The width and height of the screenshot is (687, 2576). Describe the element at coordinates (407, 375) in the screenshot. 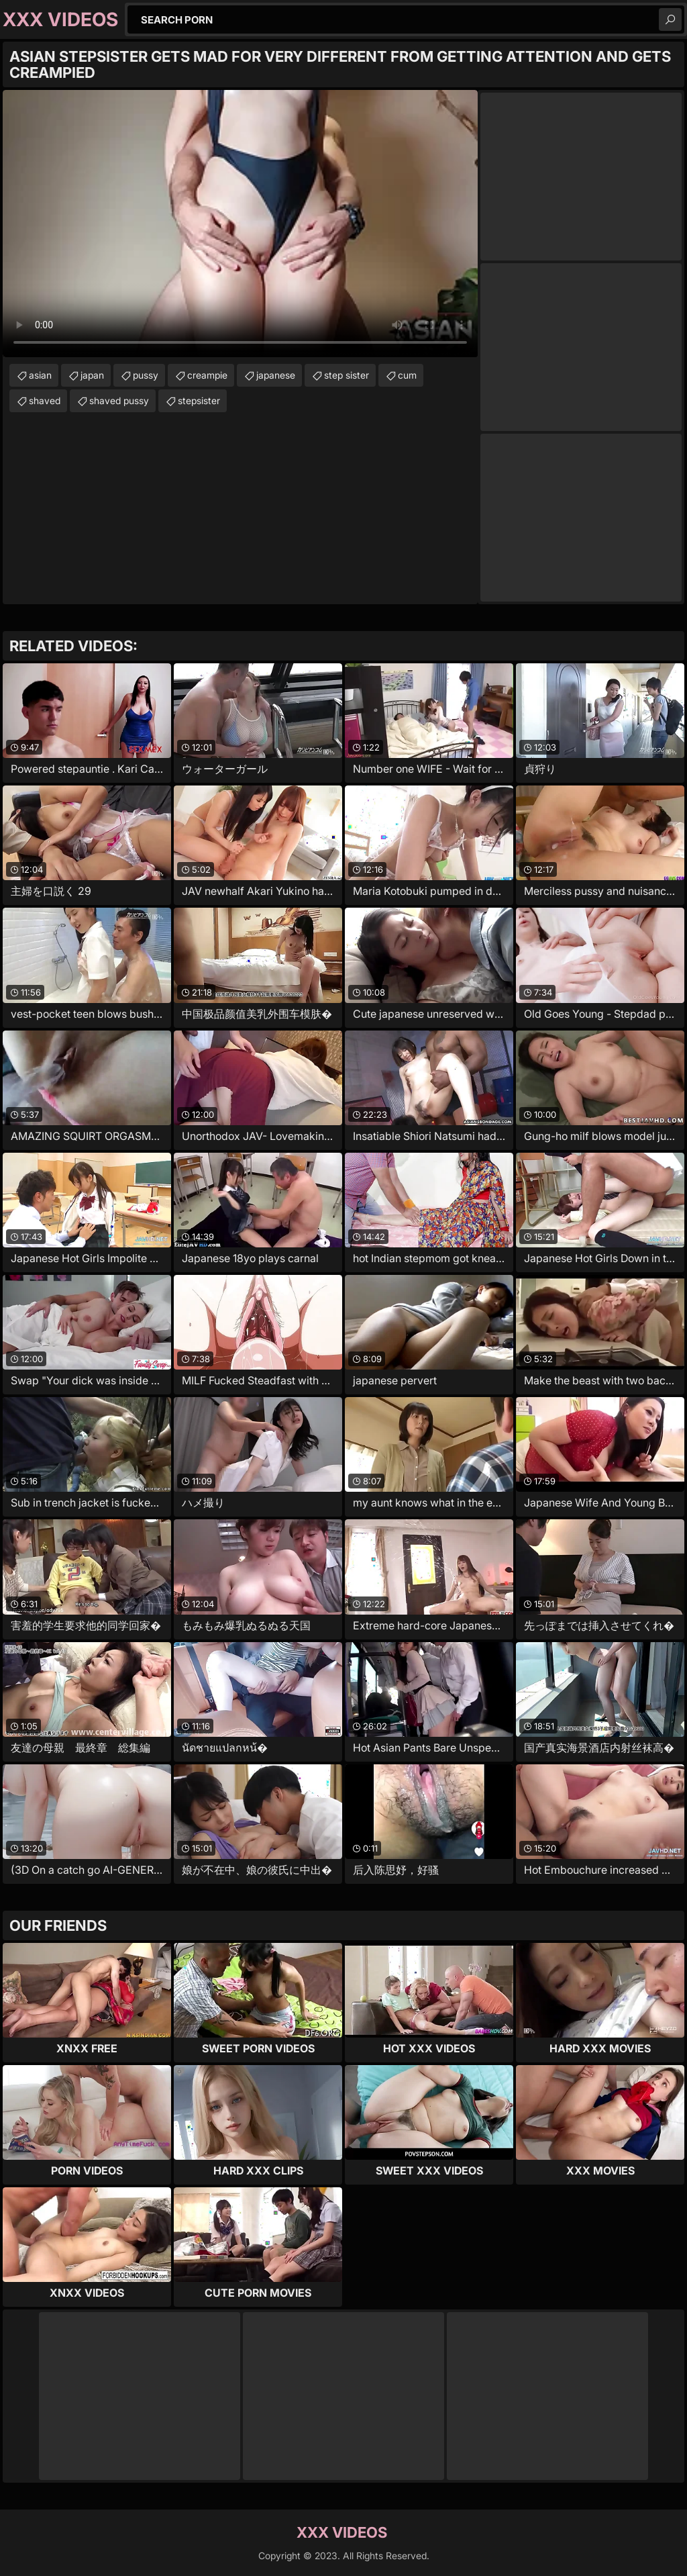

I see `cum` at that location.